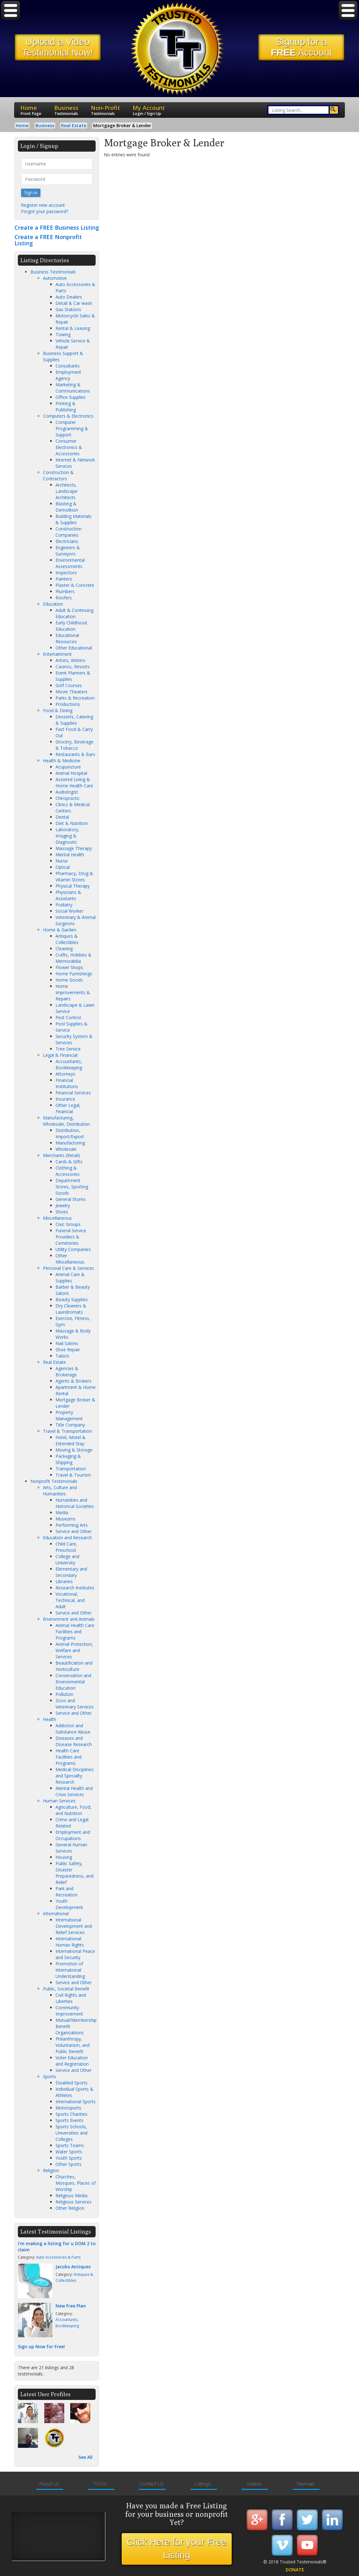 Image resolution: width=359 pixels, height=2576 pixels. Describe the element at coordinates (203, 2484) in the screenshot. I see `Listings` at that location.